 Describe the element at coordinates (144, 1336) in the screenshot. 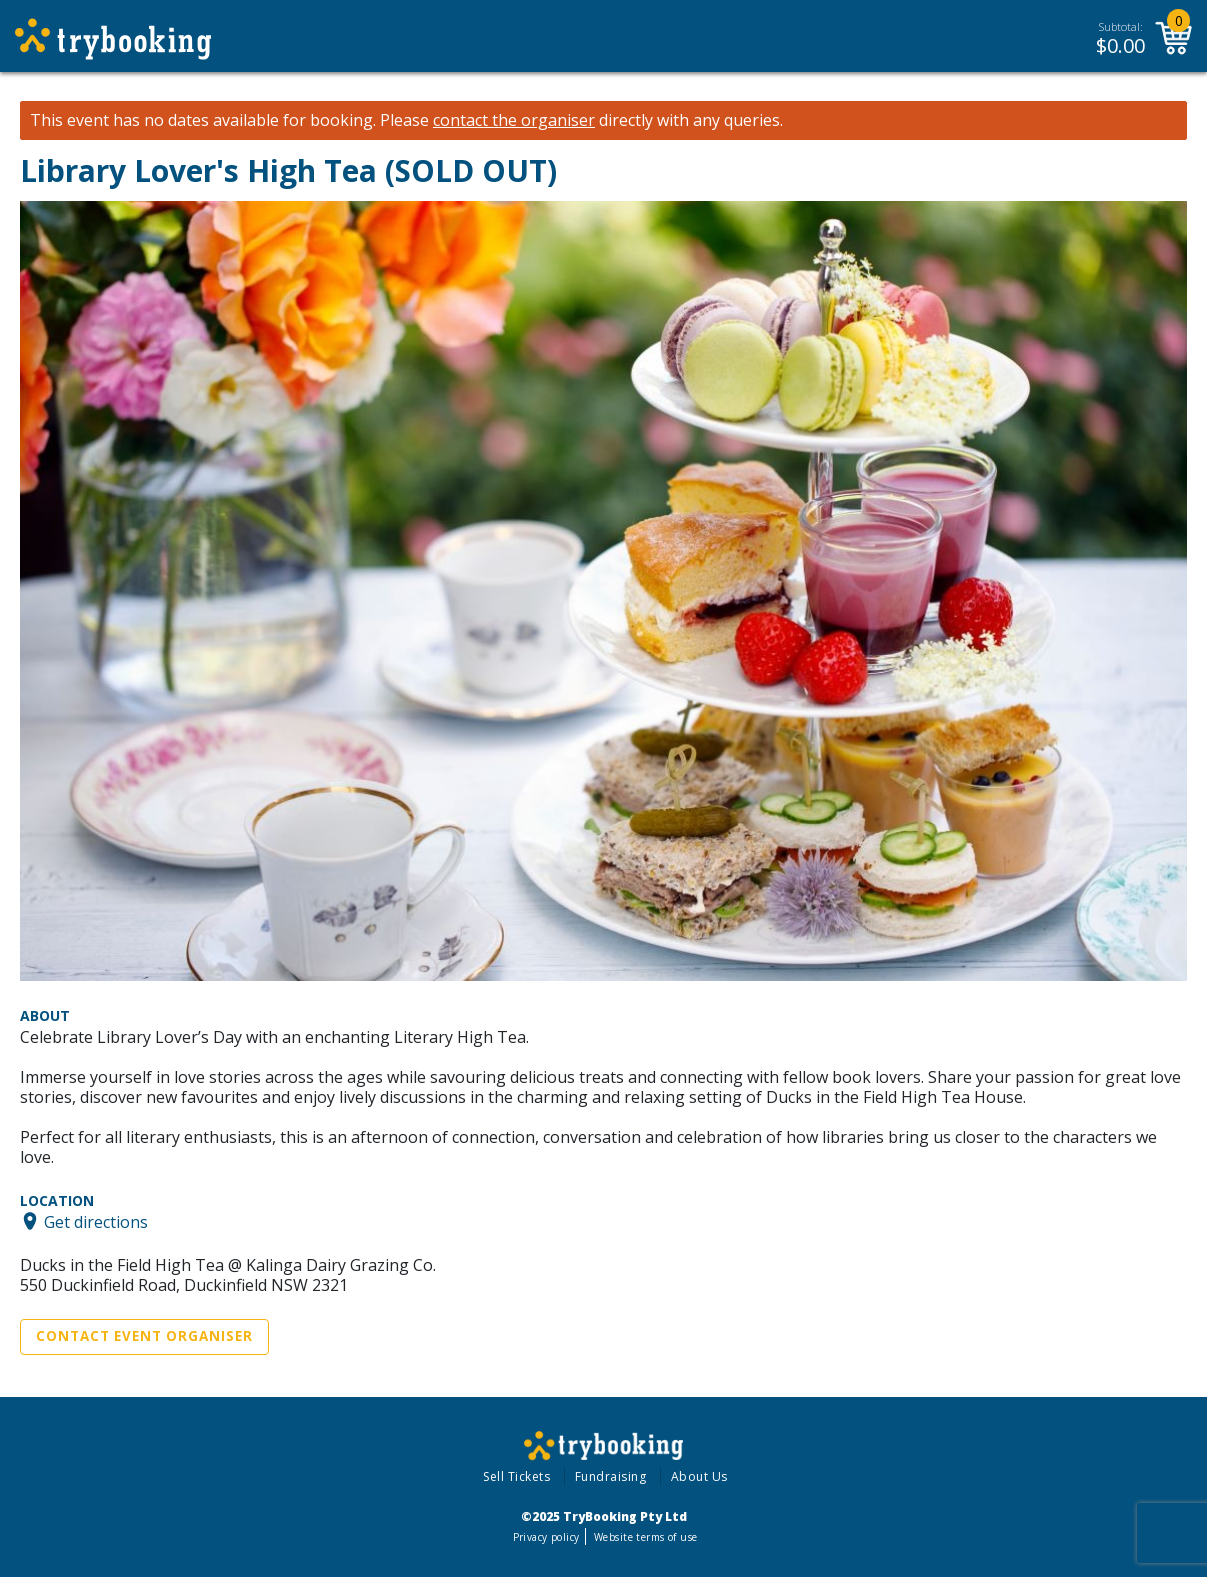

I see `Contact Event Organiser` at that location.